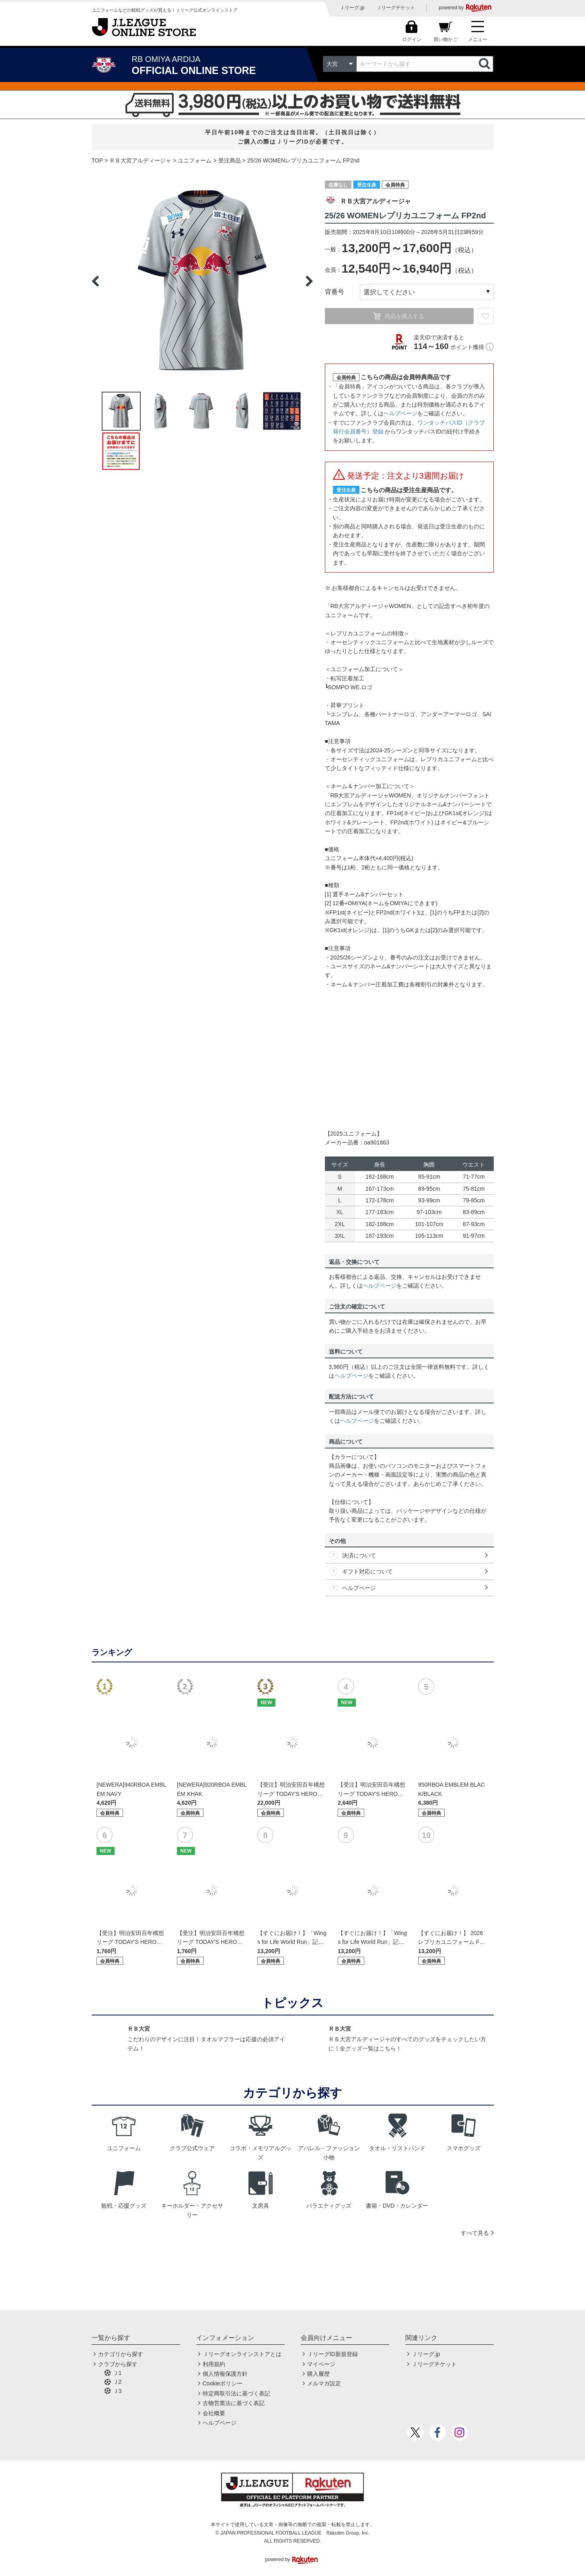  What do you see at coordinates (234, 2403) in the screenshot?
I see `古物営業法に基づく表記` at bounding box center [234, 2403].